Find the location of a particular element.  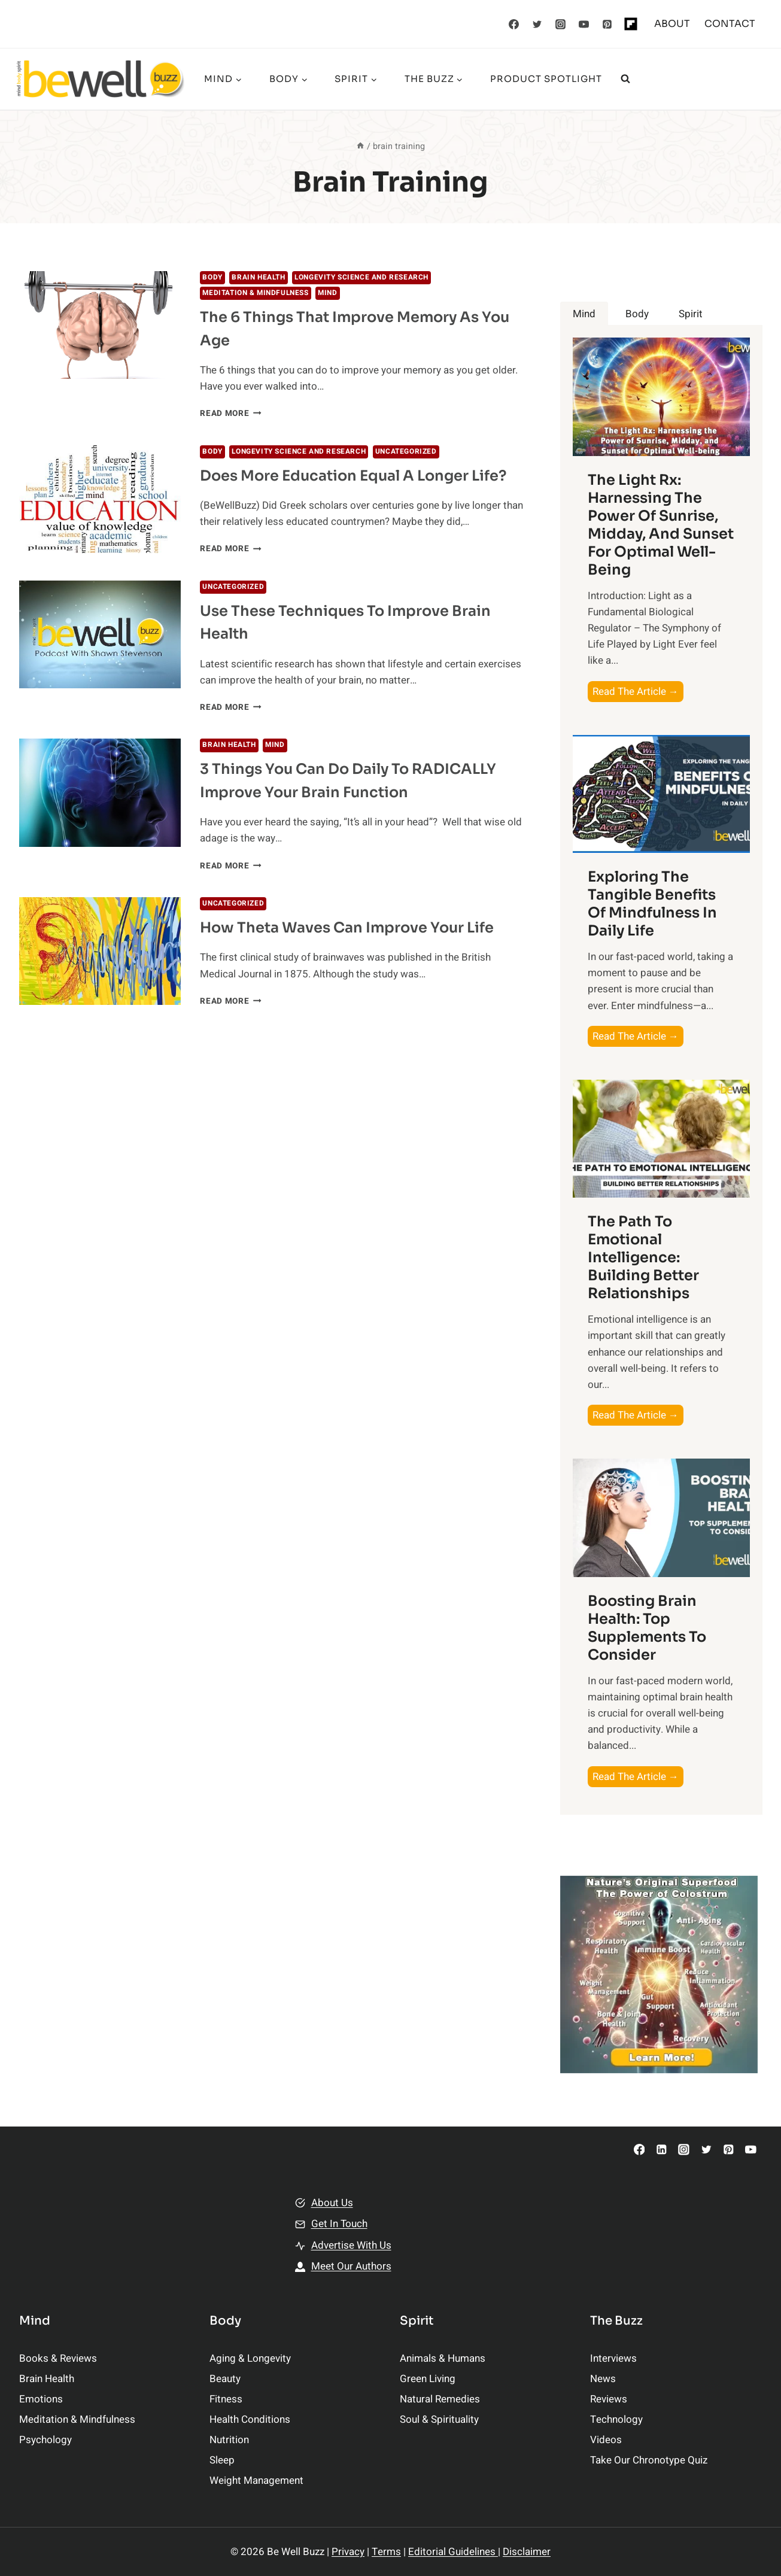

Fitness is located at coordinates (225, 2399).